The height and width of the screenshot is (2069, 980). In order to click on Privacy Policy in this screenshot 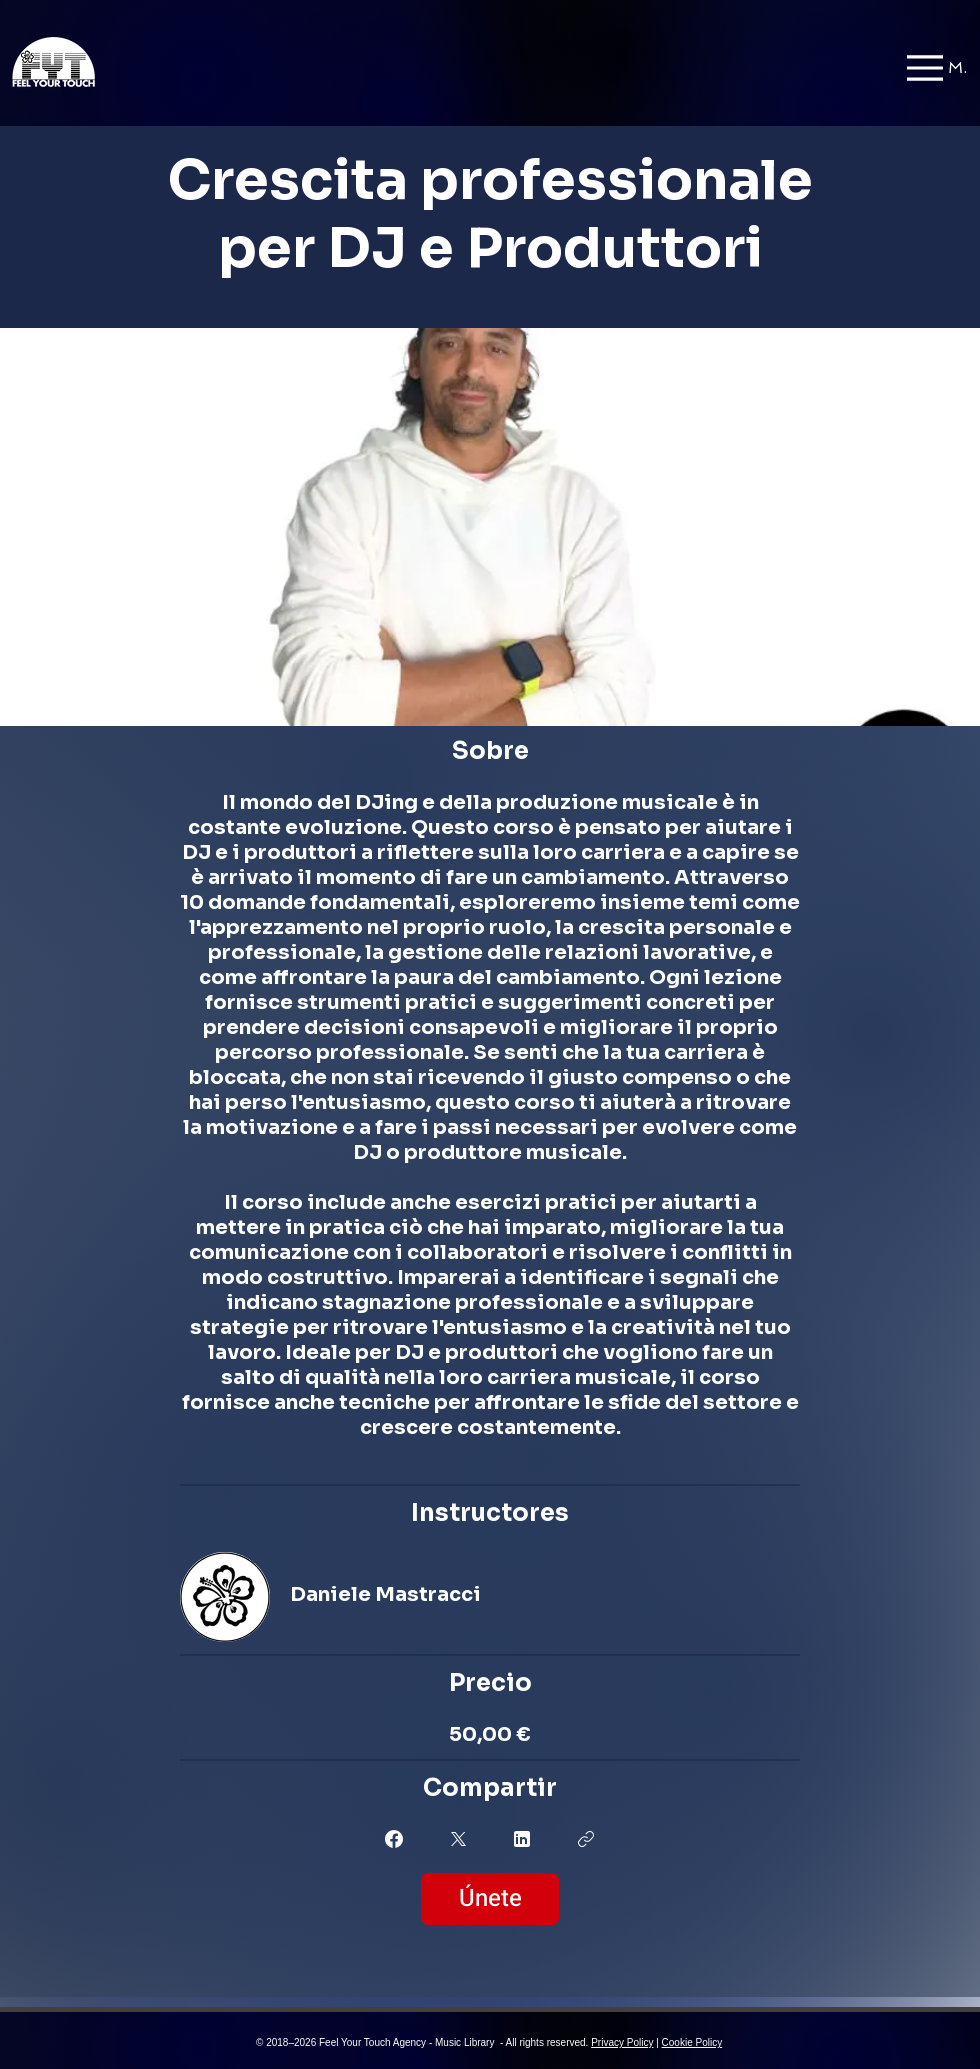, I will do `click(622, 2042)`.